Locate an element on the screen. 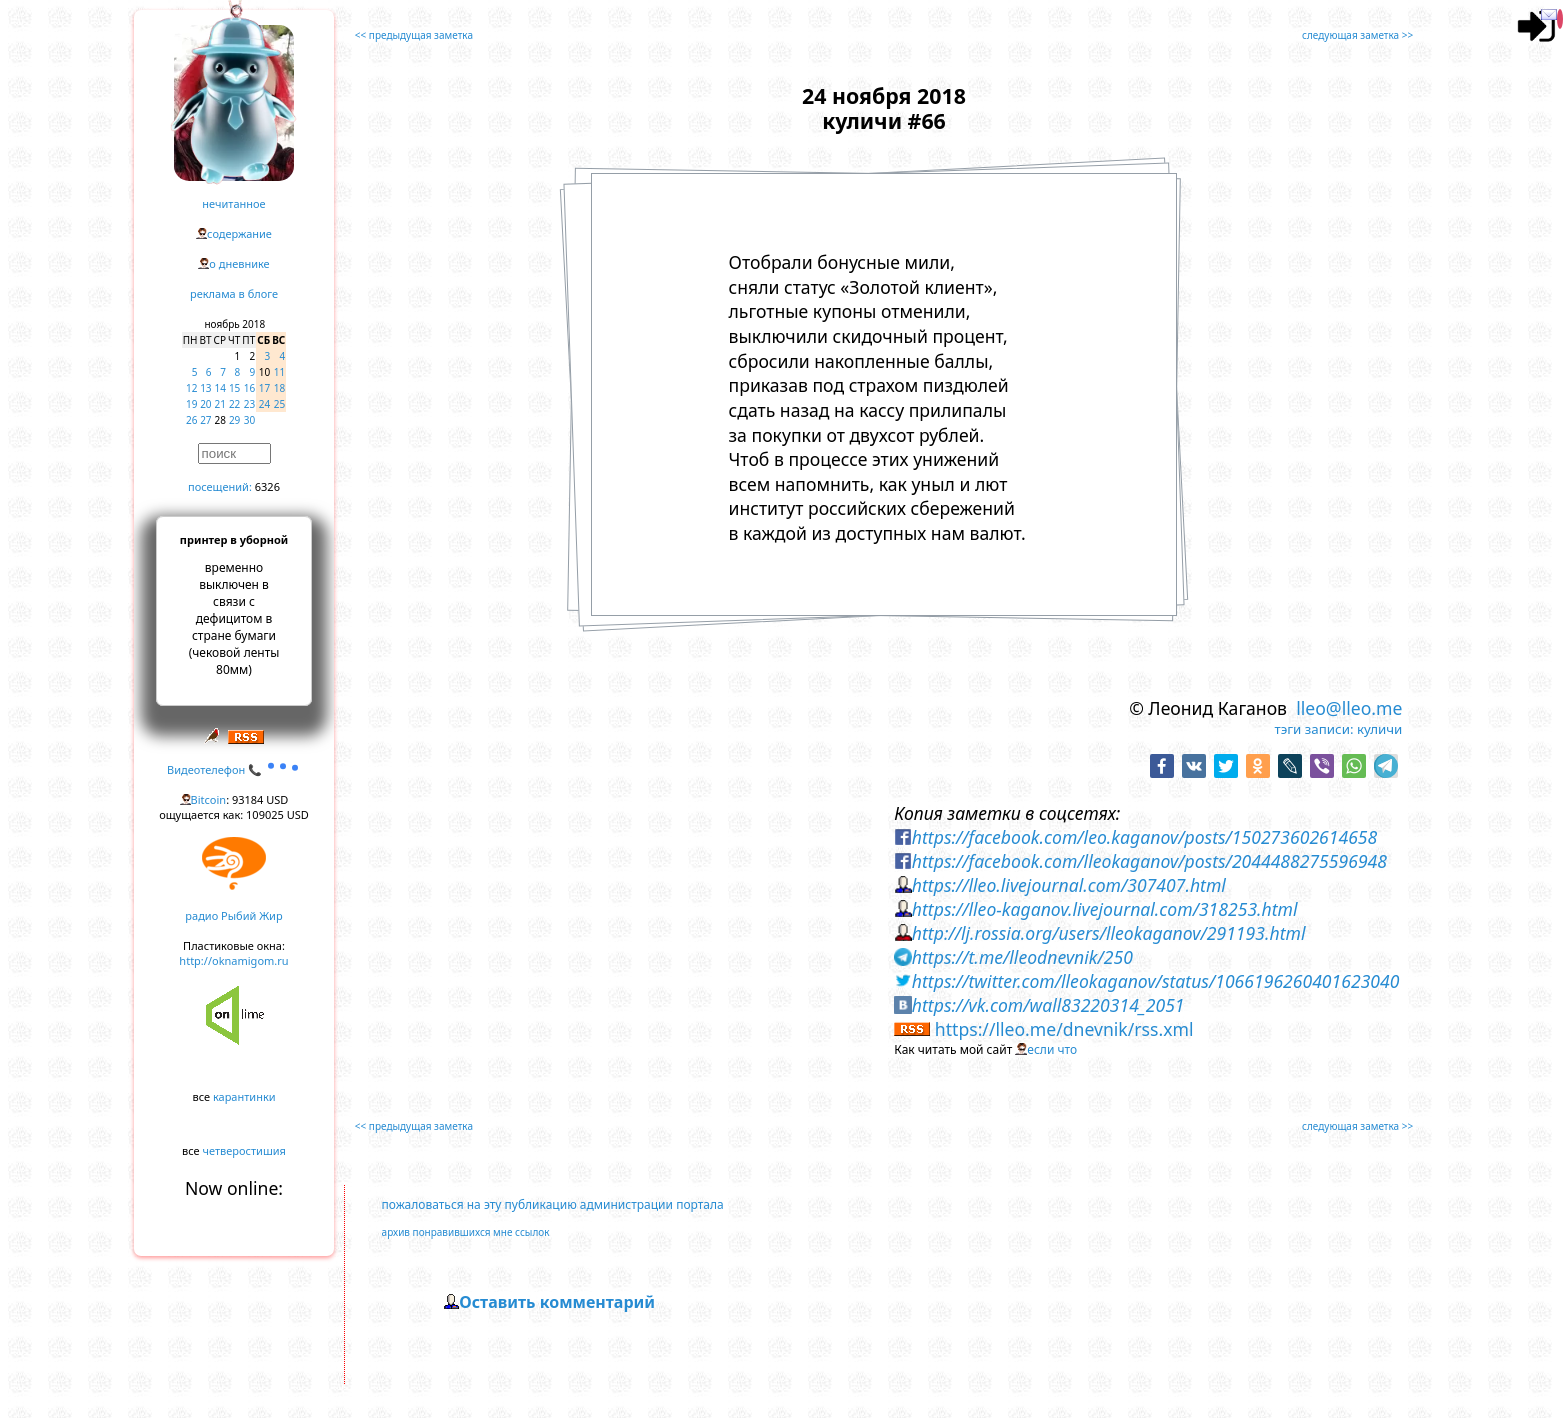  содержание is located at coordinates (239, 233).